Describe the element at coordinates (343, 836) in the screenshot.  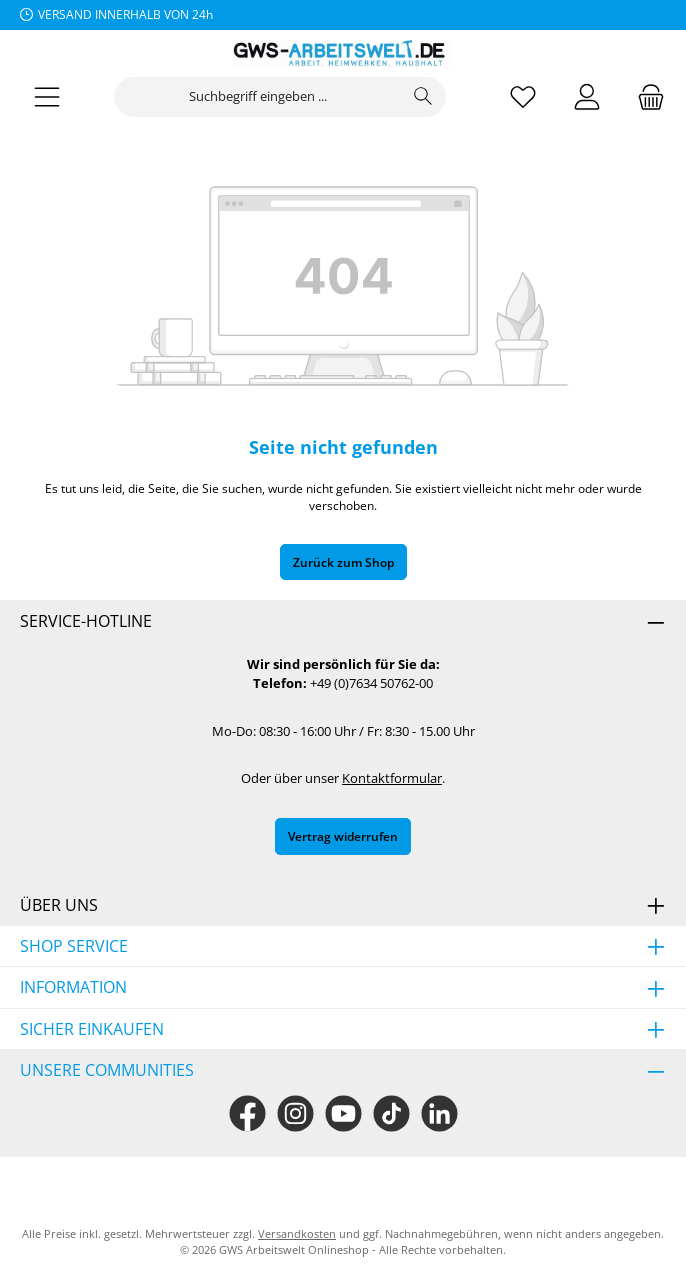
I see `Vertrag widerrufen` at that location.